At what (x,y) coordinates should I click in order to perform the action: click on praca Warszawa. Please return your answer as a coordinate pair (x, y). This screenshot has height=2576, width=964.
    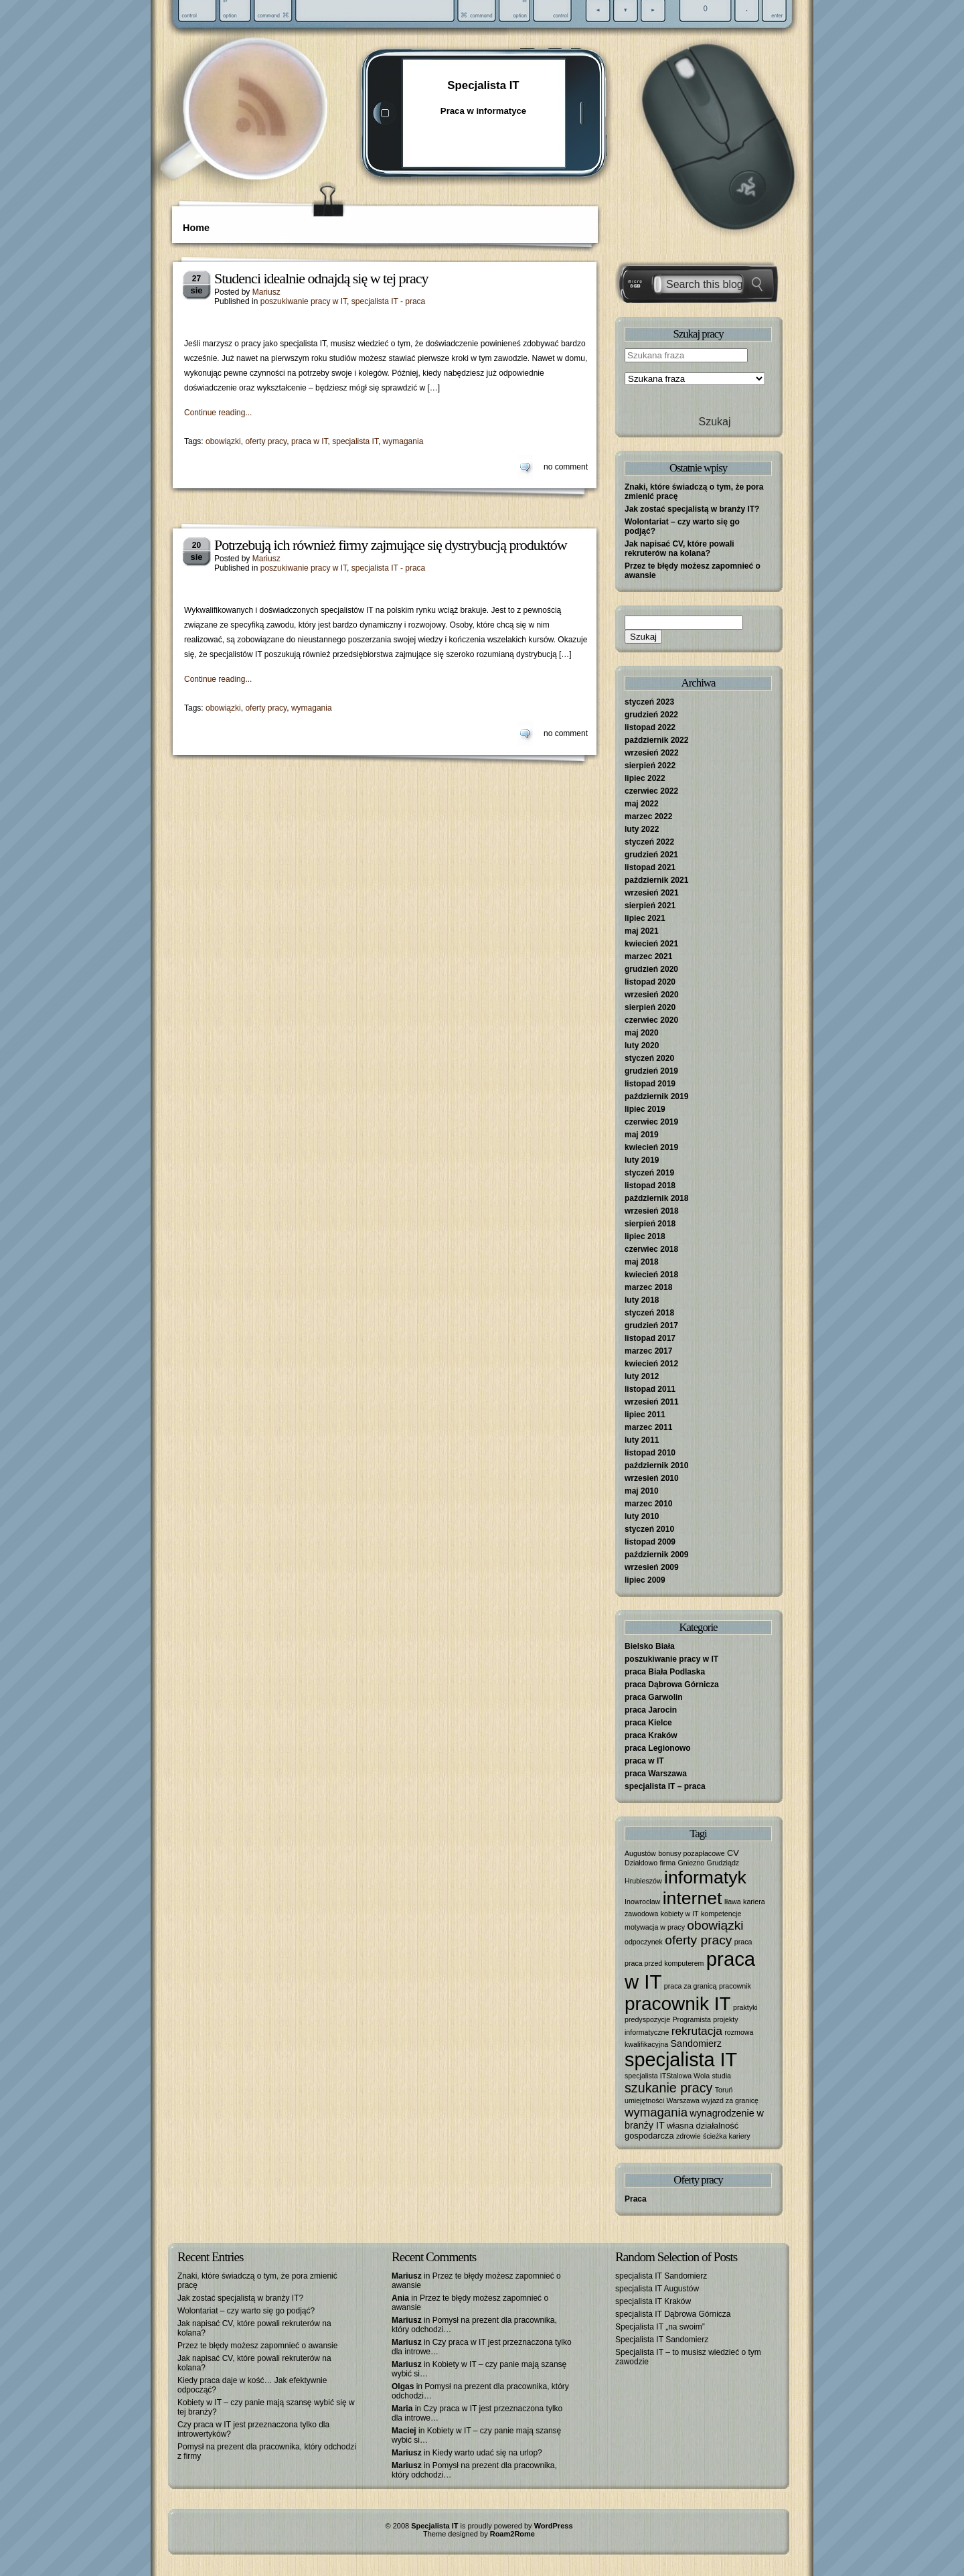
    Looking at the image, I should click on (656, 1773).